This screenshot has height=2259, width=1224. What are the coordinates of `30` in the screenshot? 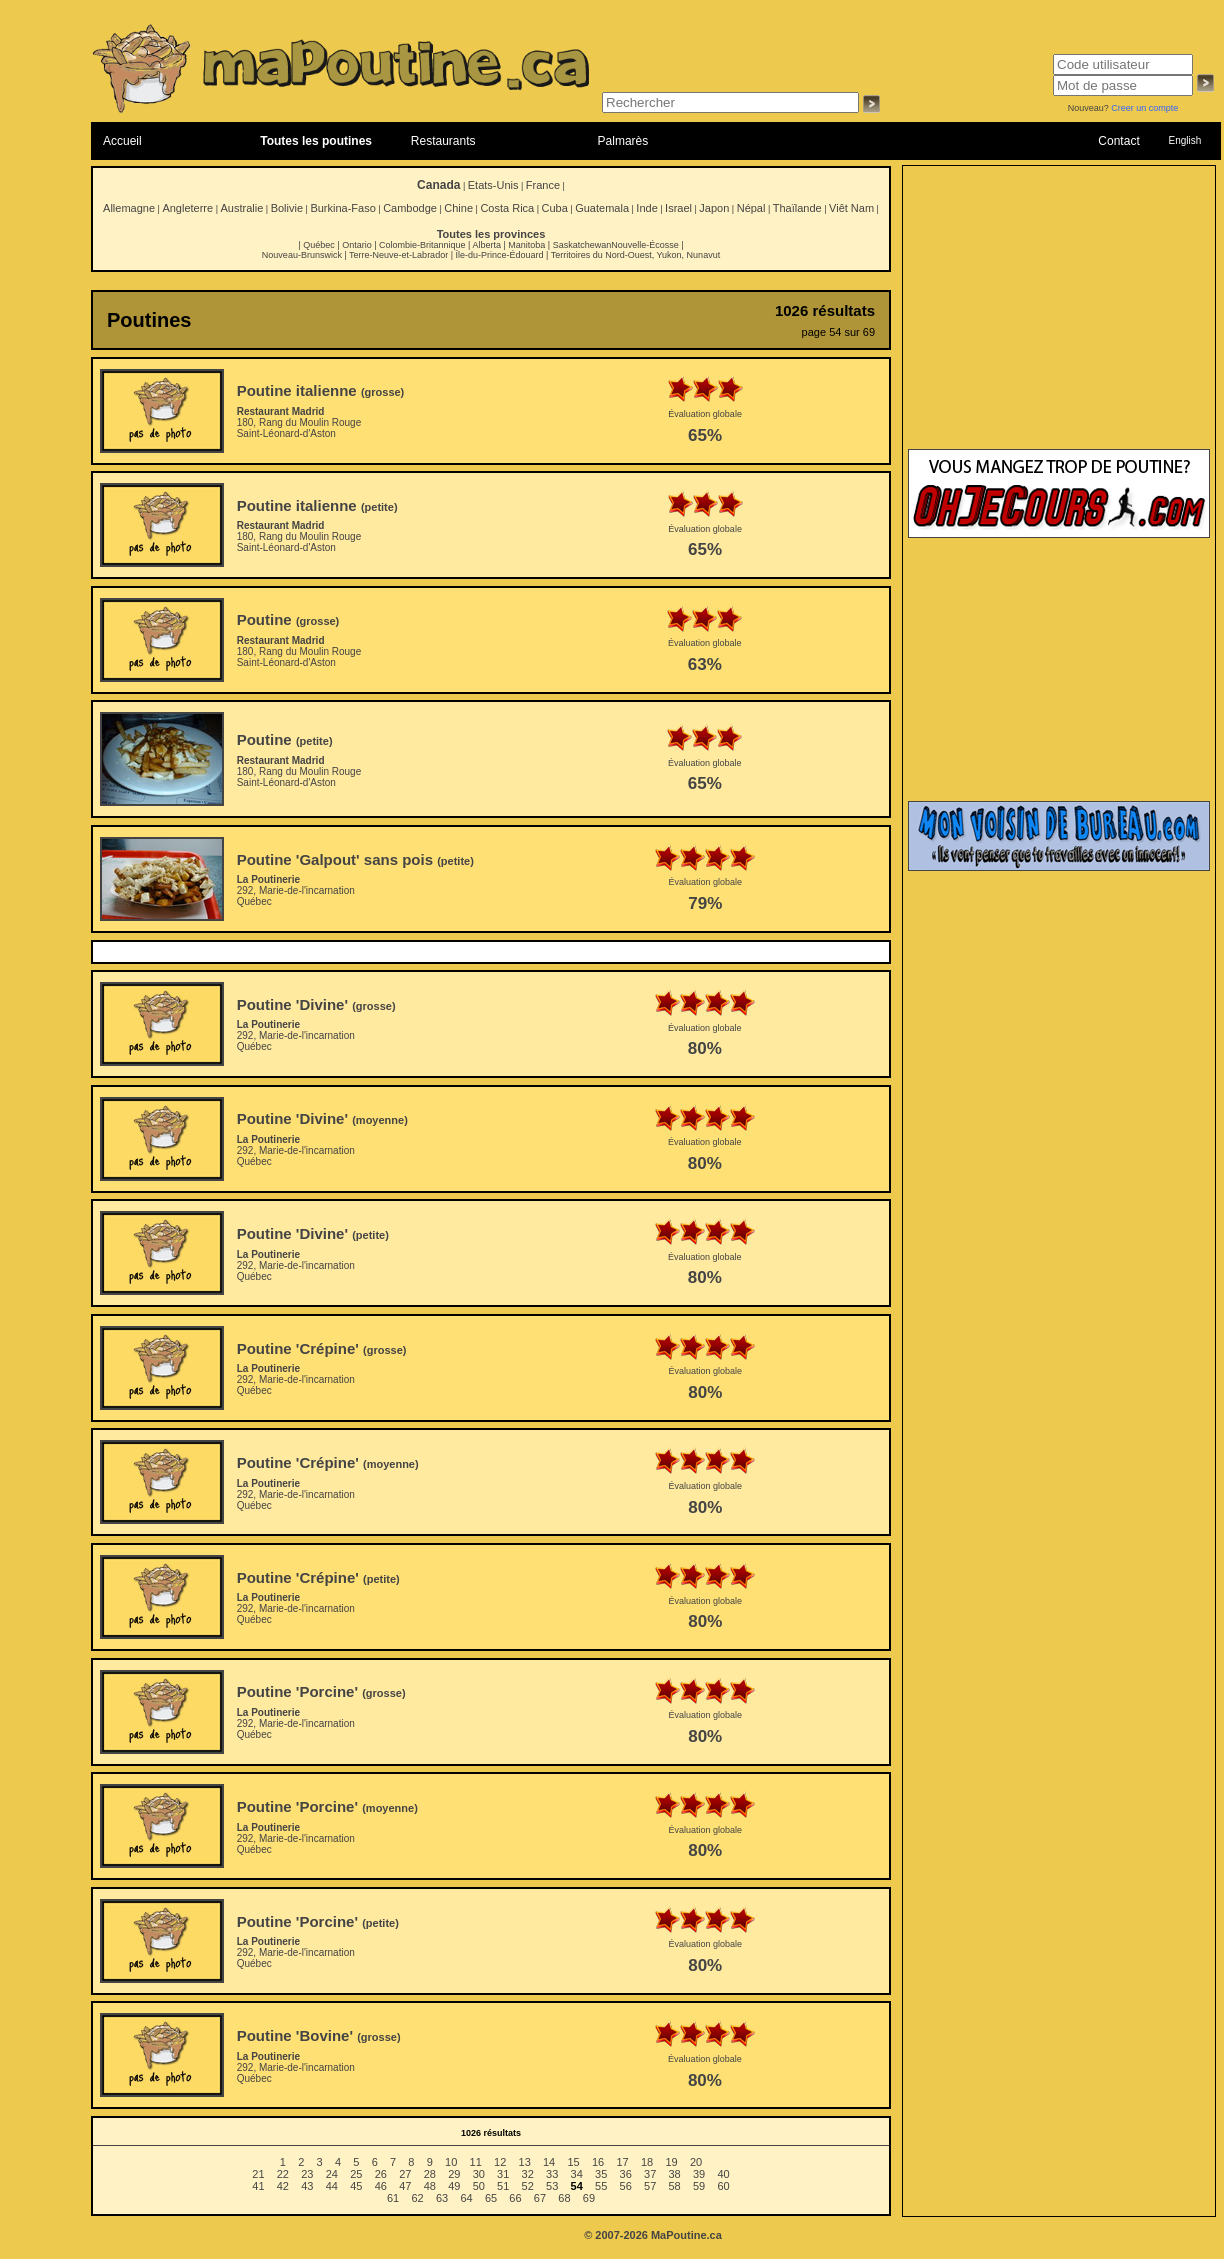 It's located at (479, 2174).